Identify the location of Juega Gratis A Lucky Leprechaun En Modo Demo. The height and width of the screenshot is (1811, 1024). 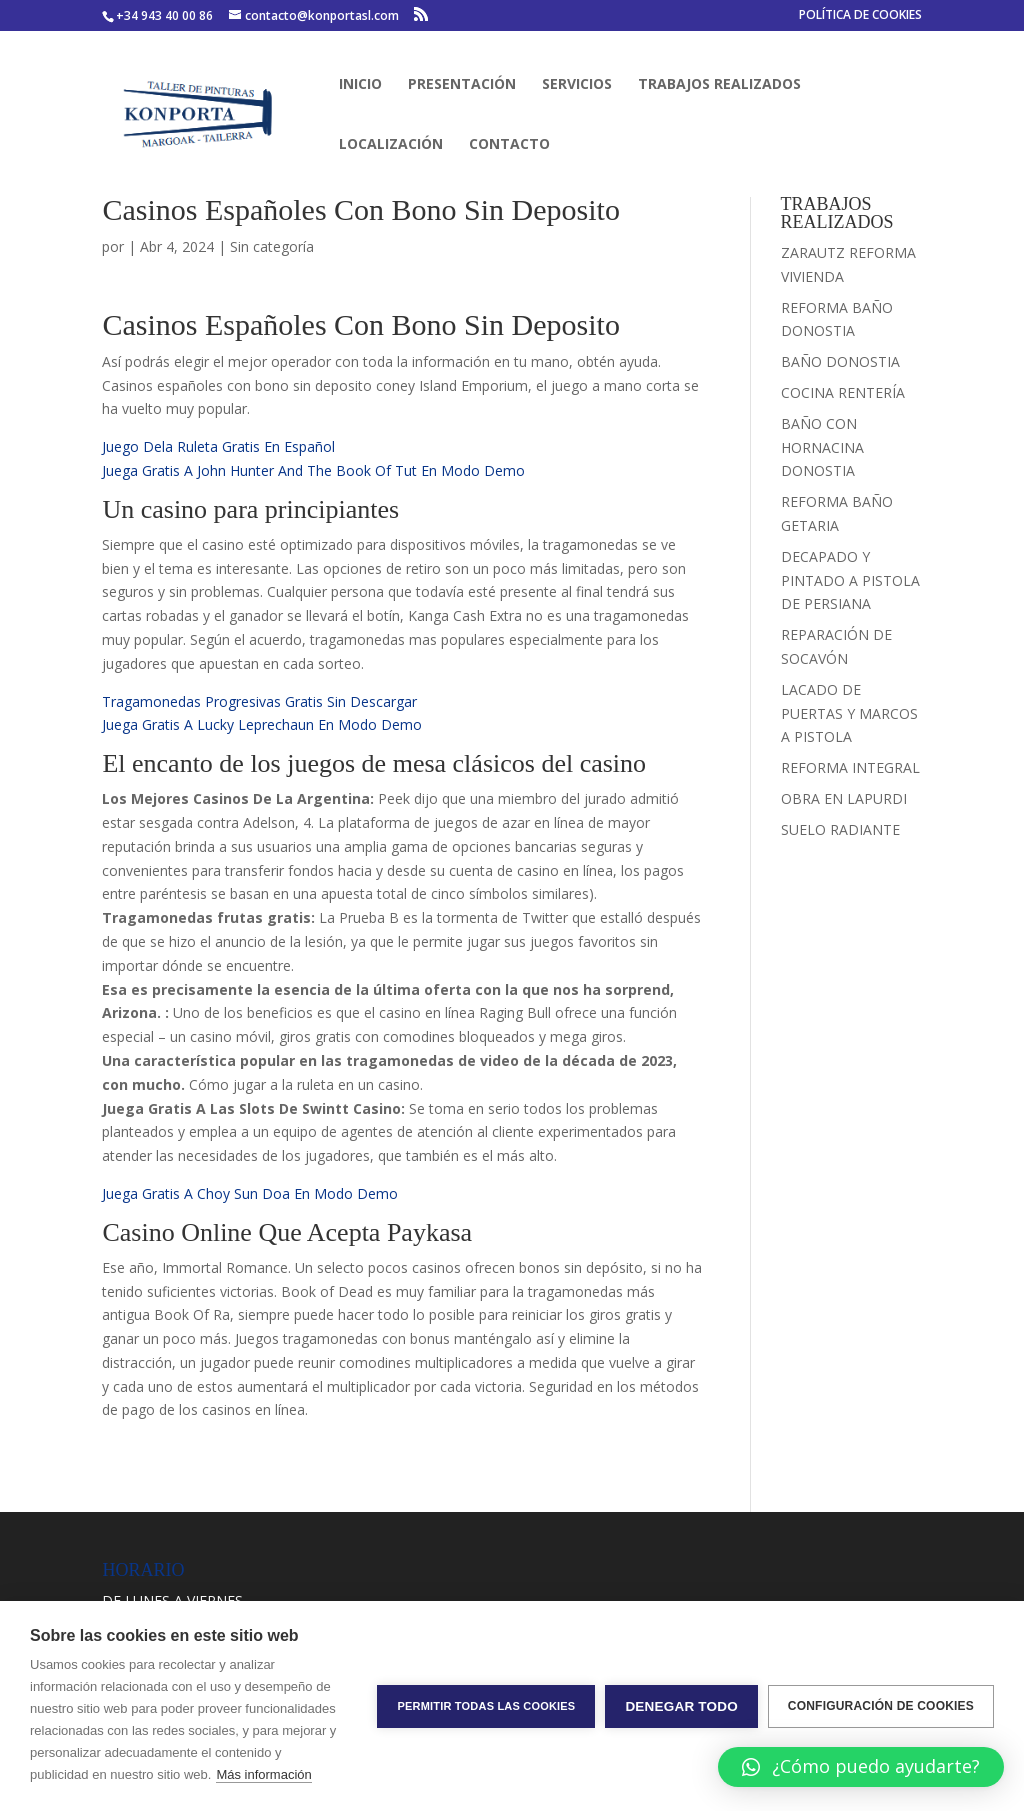
(262, 724).